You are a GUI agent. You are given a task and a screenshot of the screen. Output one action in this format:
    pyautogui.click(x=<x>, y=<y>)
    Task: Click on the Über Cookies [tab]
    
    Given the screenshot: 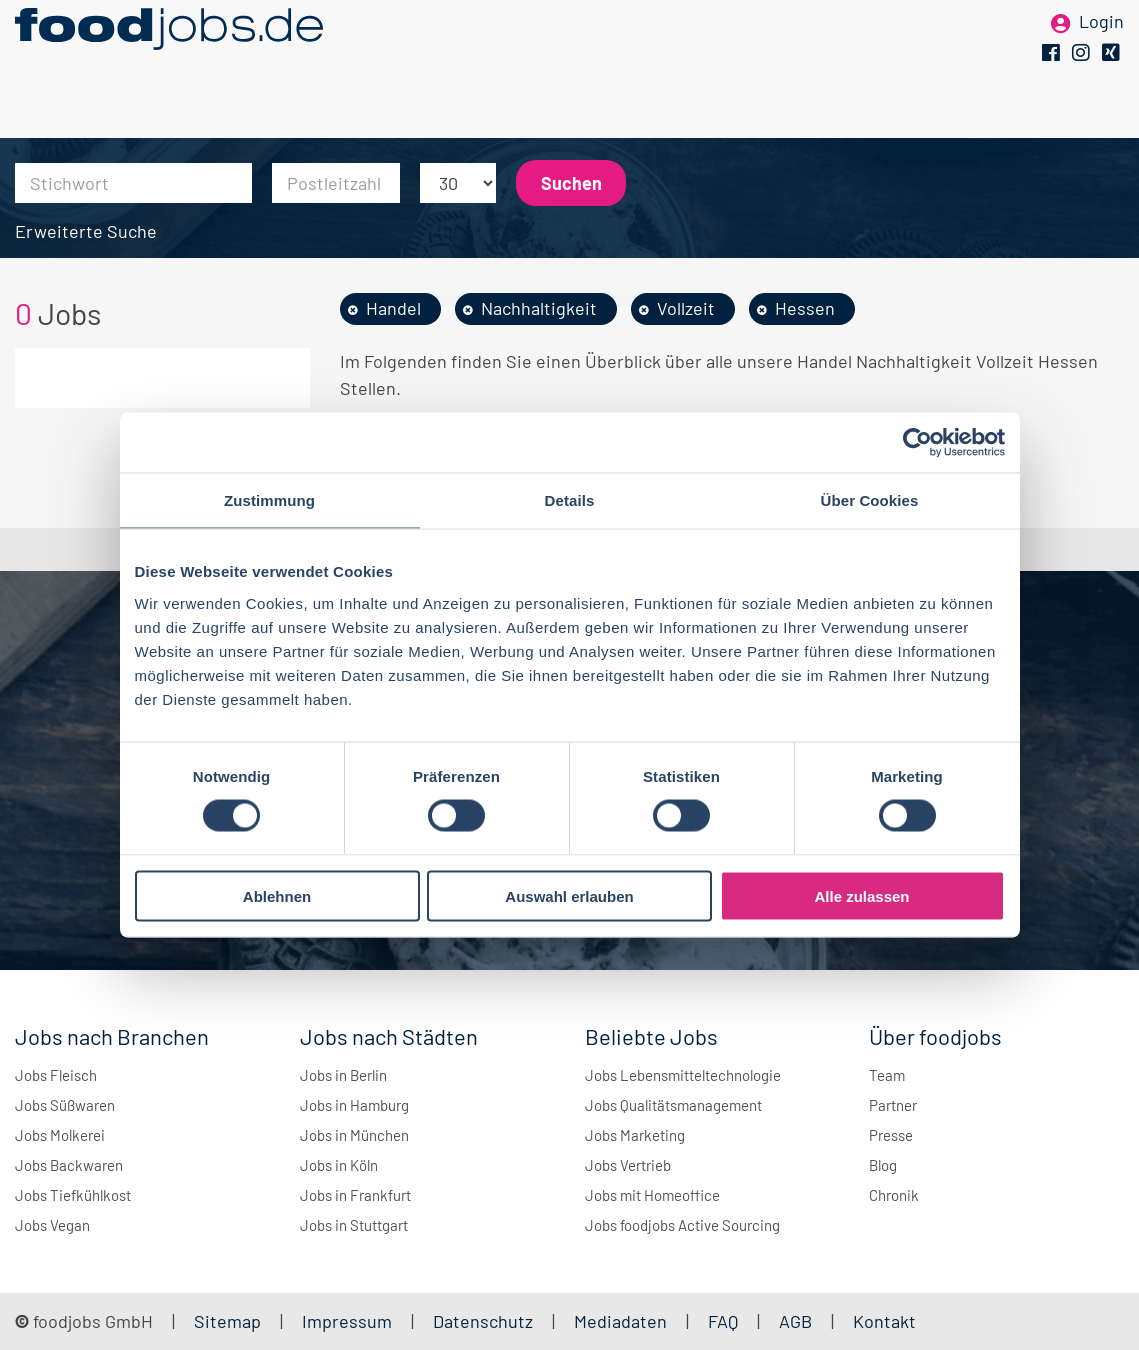 What is the action you would take?
    pyautogui.click(x=870, y=500)
    